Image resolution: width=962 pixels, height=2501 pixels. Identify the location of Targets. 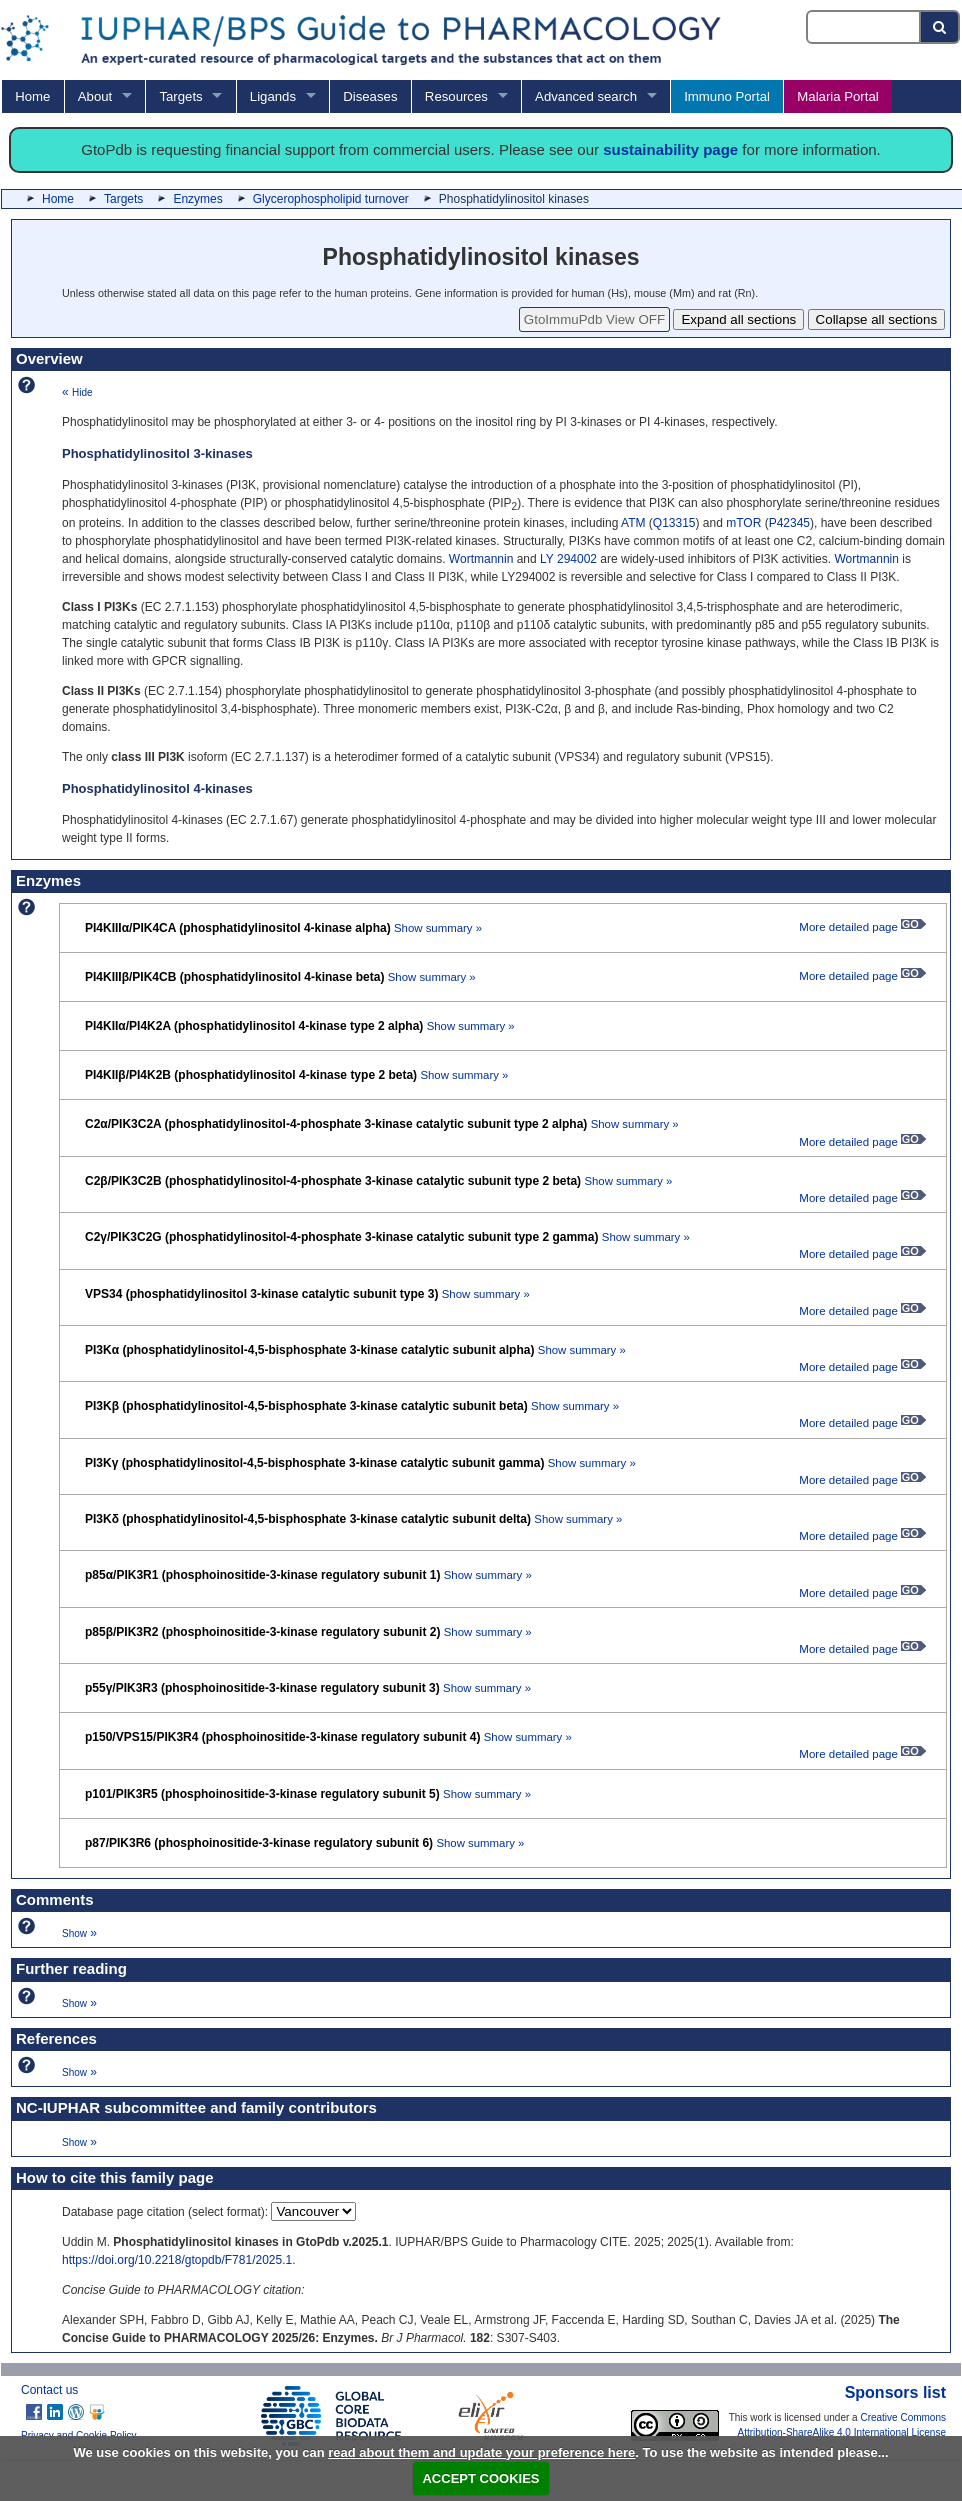
(180, 96).